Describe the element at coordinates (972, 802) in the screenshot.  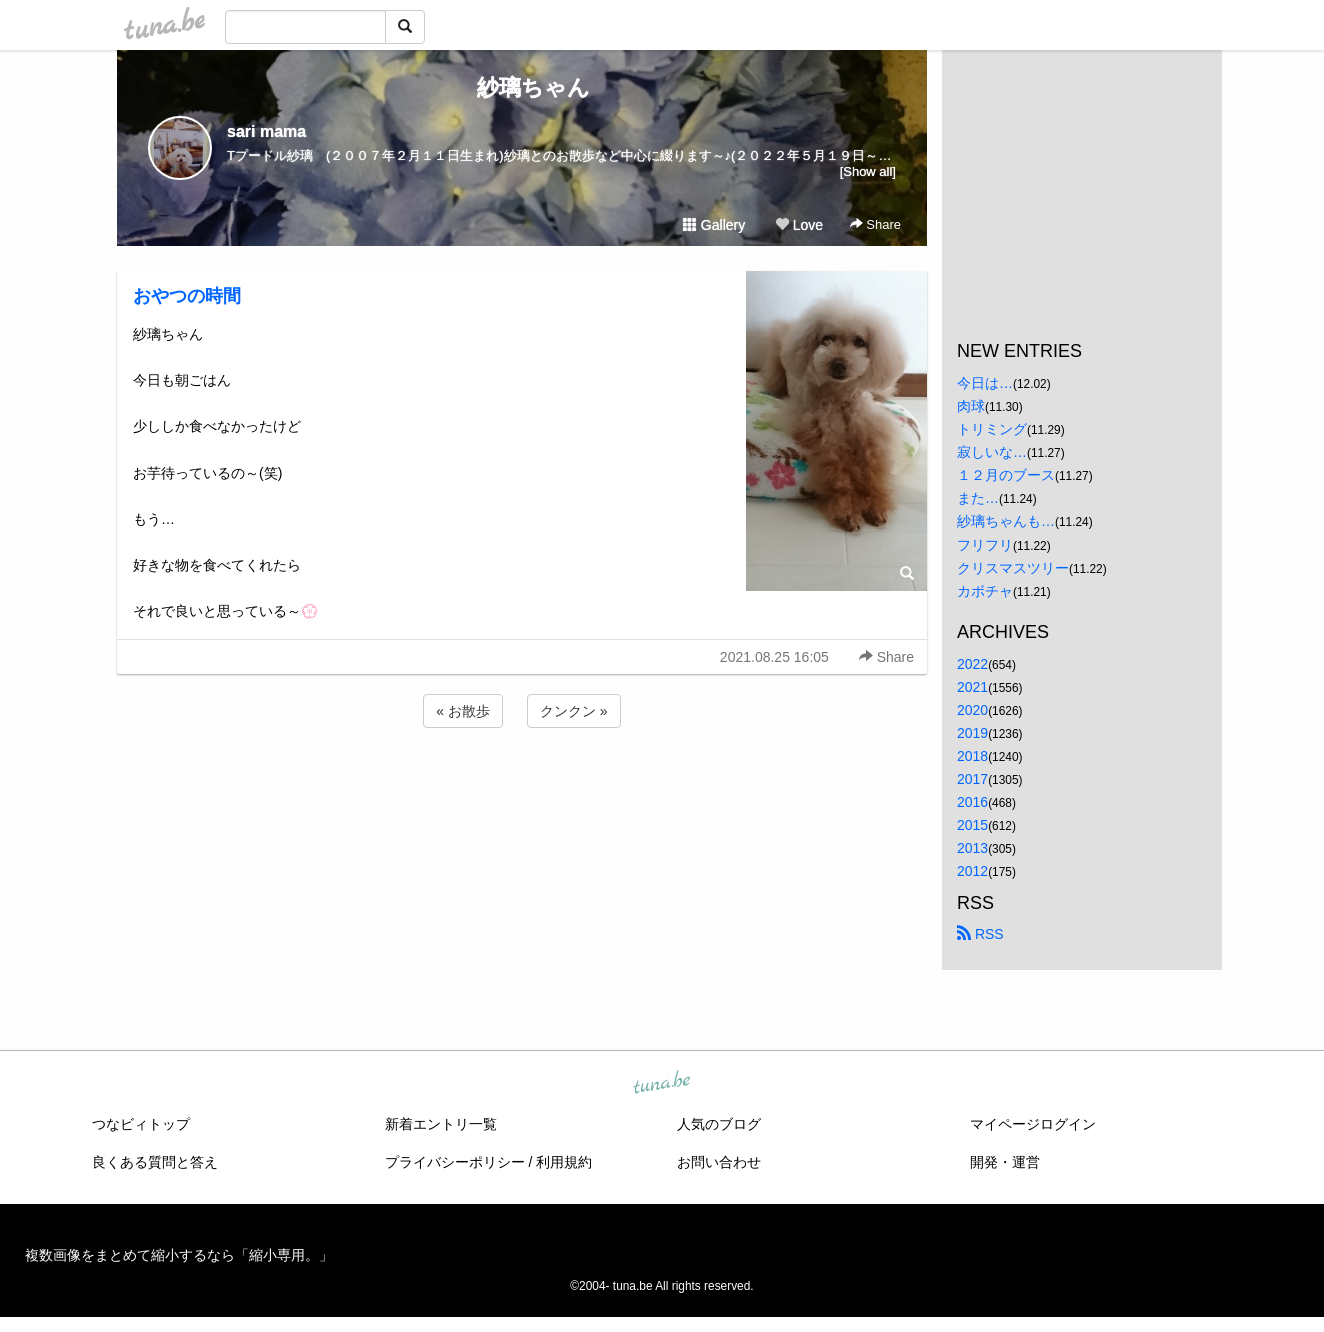
I see `2016` at that location.